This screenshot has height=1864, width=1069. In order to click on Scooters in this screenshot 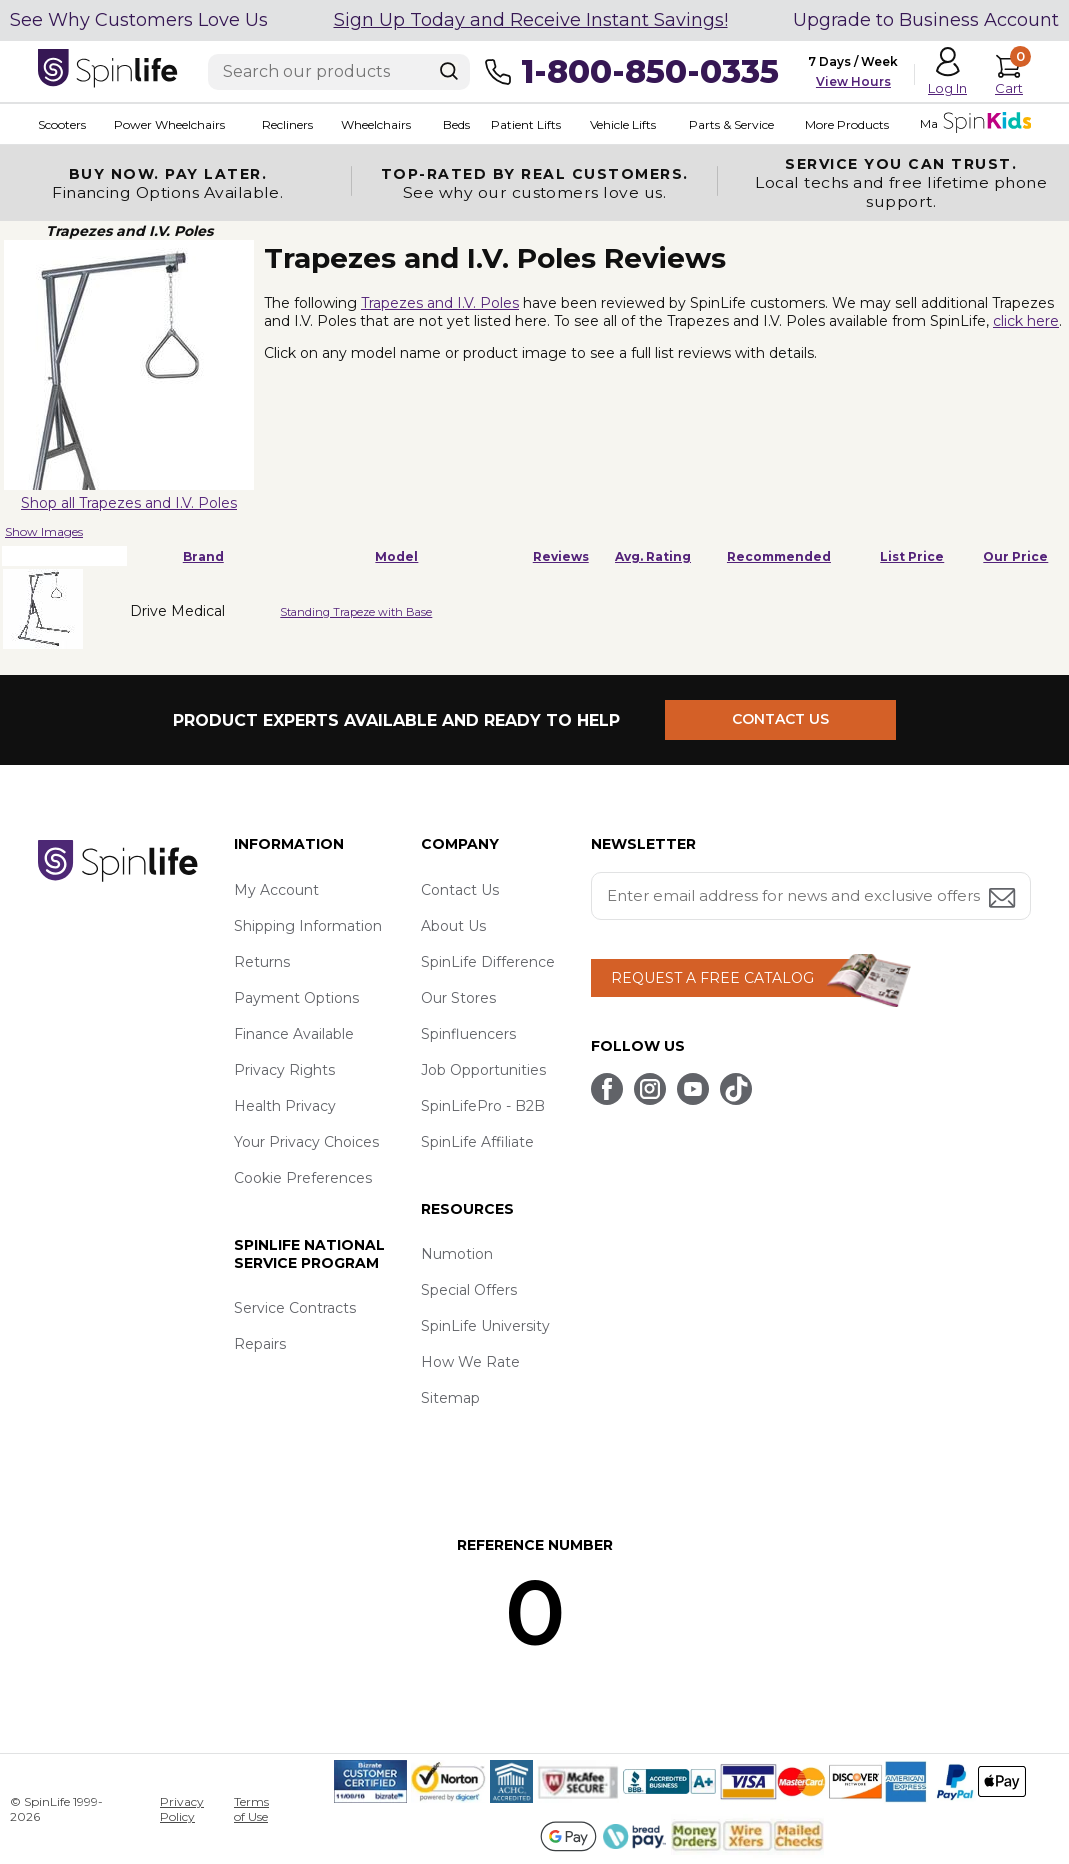, I will do `click(62, 124)`.